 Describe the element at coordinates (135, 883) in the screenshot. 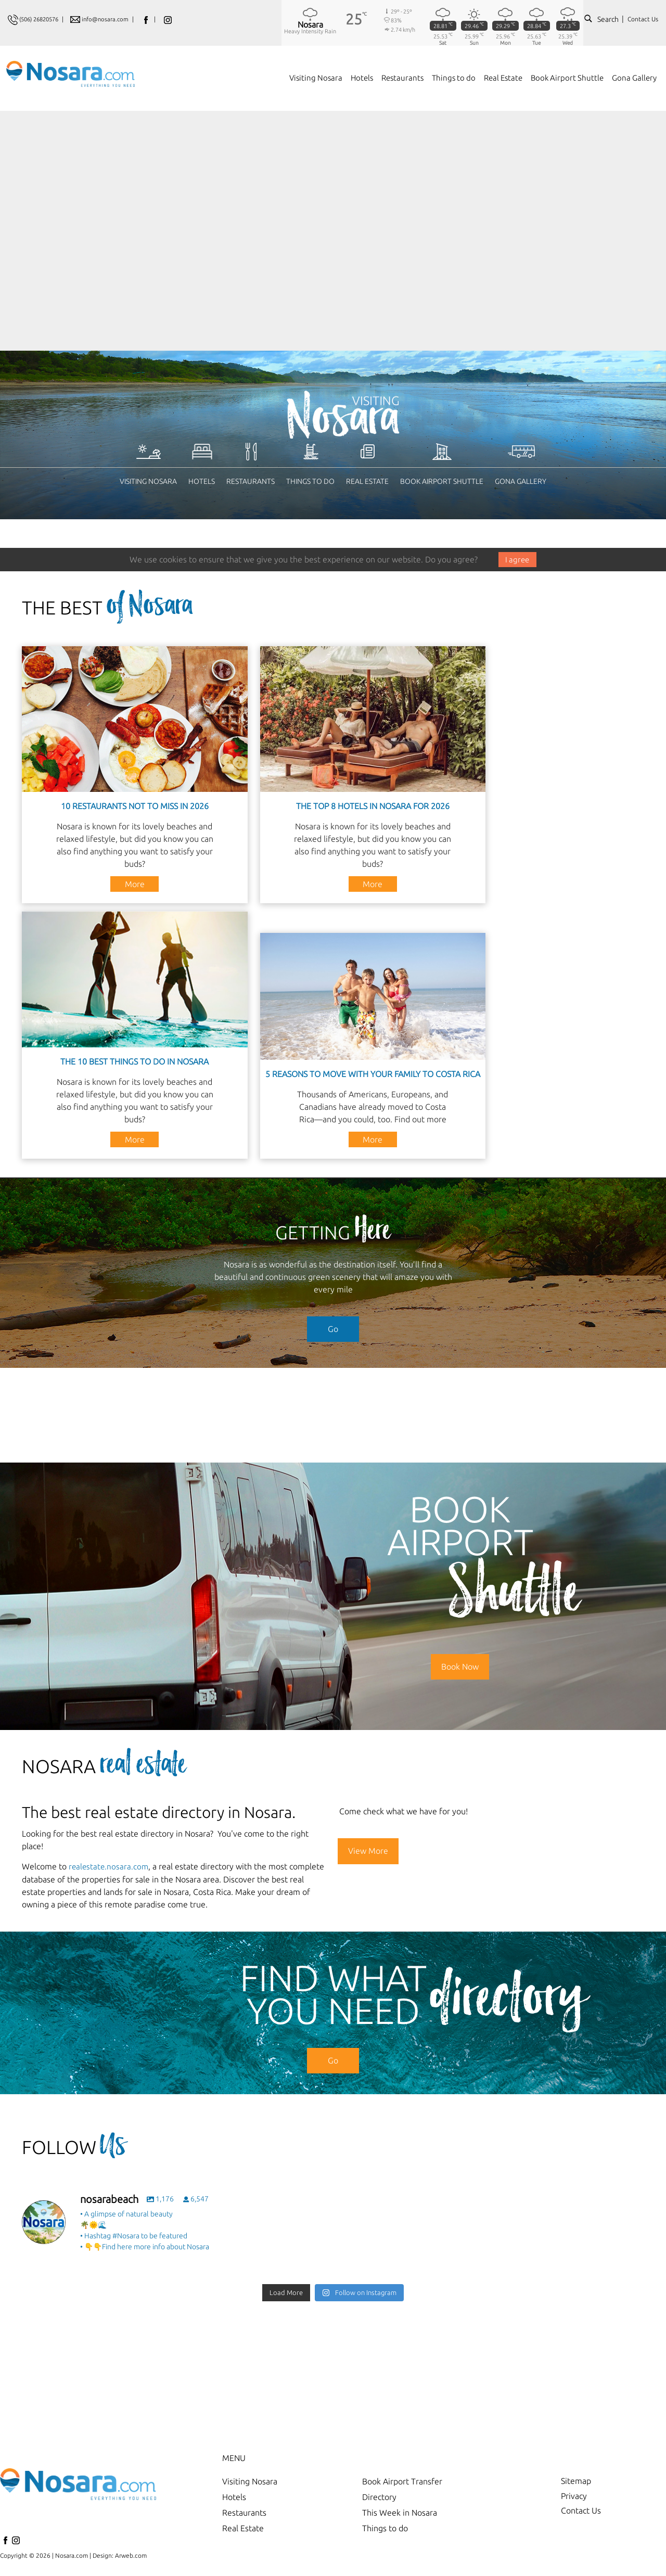

I see `More` at that location.